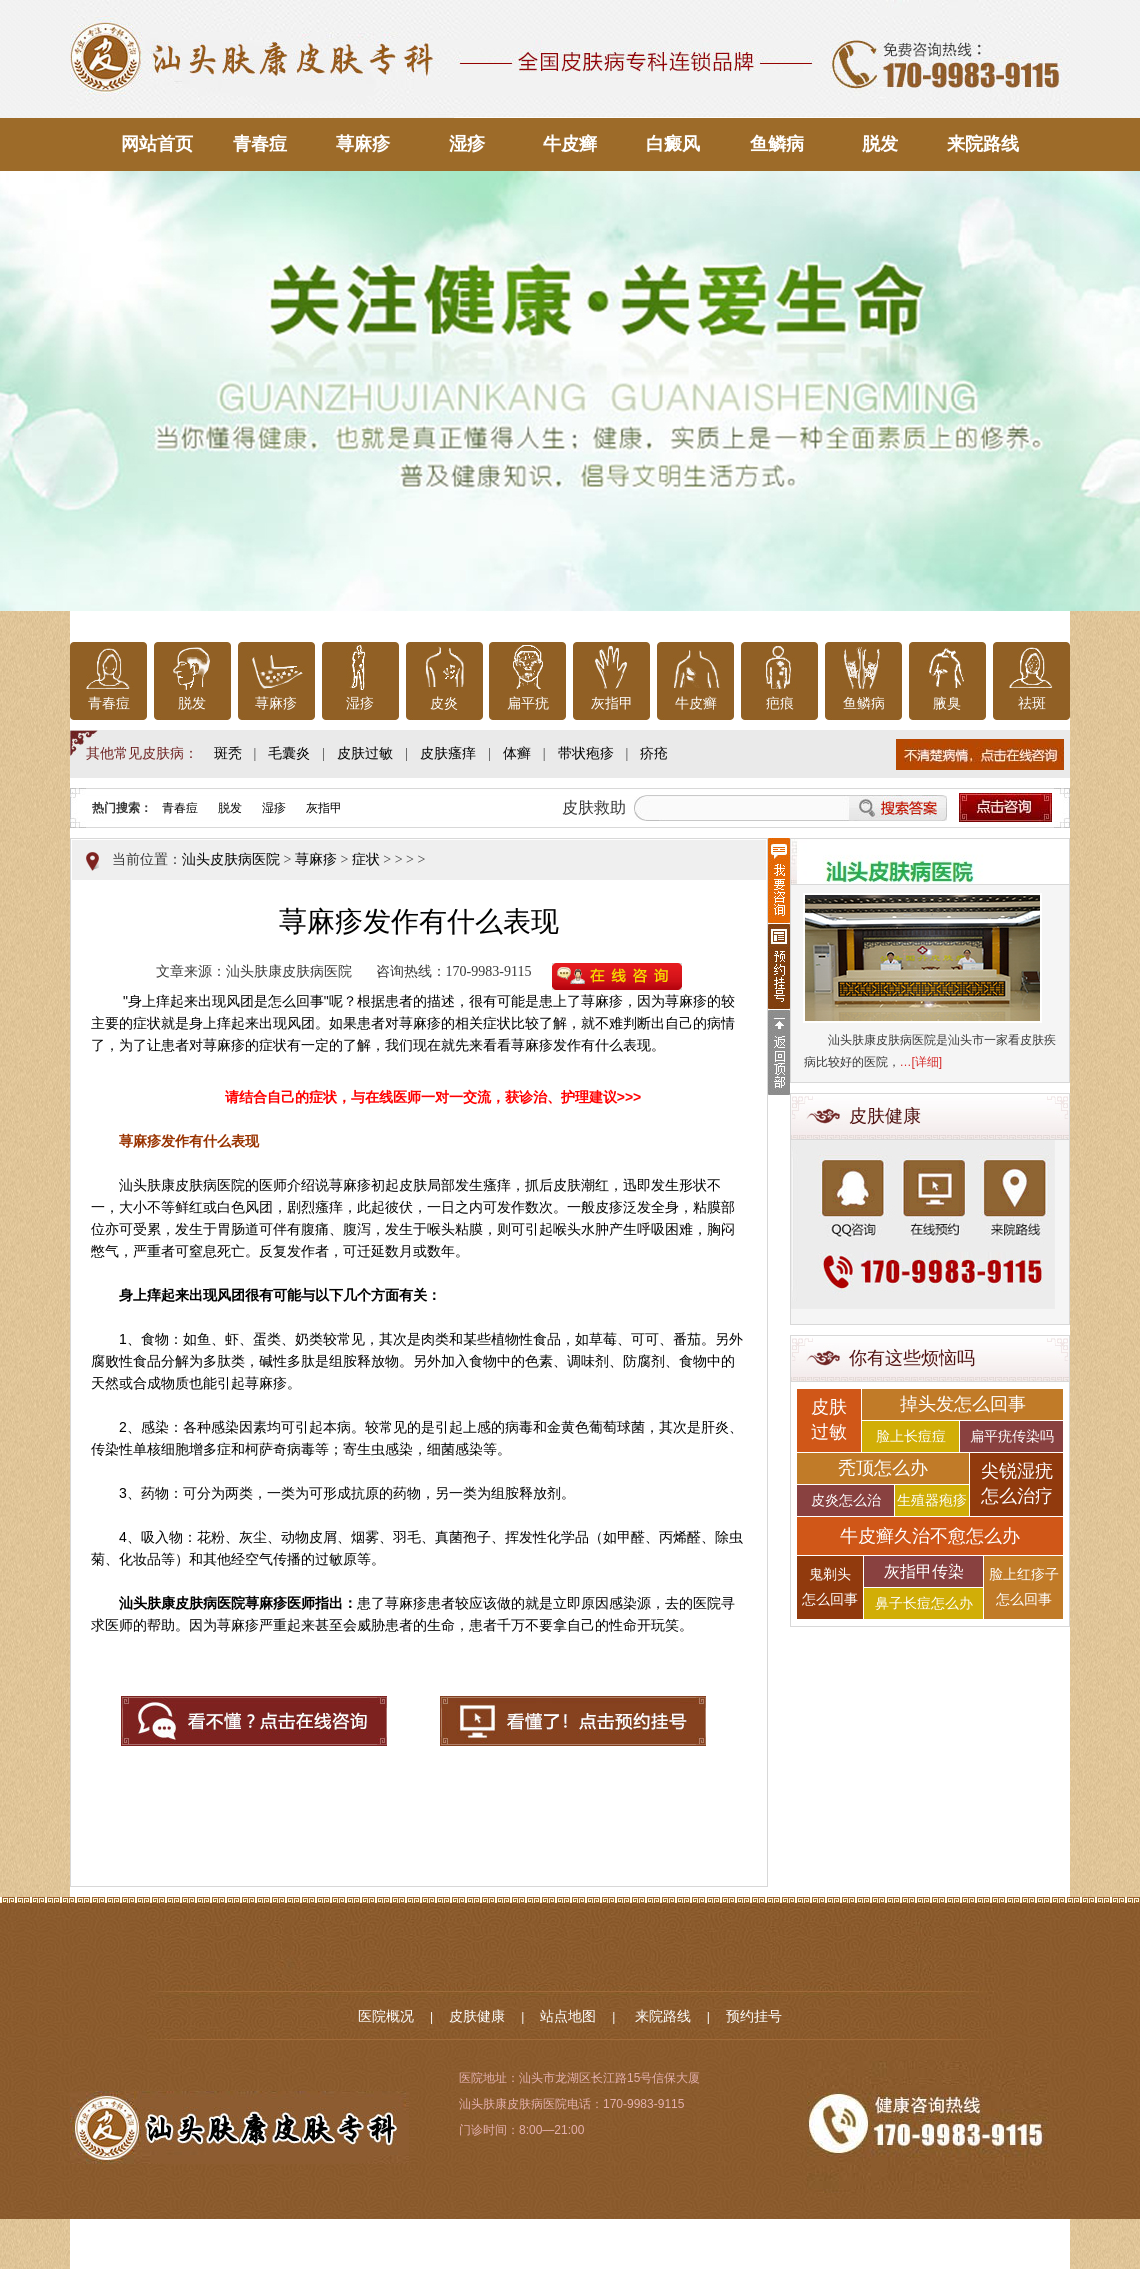  What do you see at coordinates (1012, 1436) in the screenshot?
I see `扁平疣传染吗` at bounding box center [1012, 1436].